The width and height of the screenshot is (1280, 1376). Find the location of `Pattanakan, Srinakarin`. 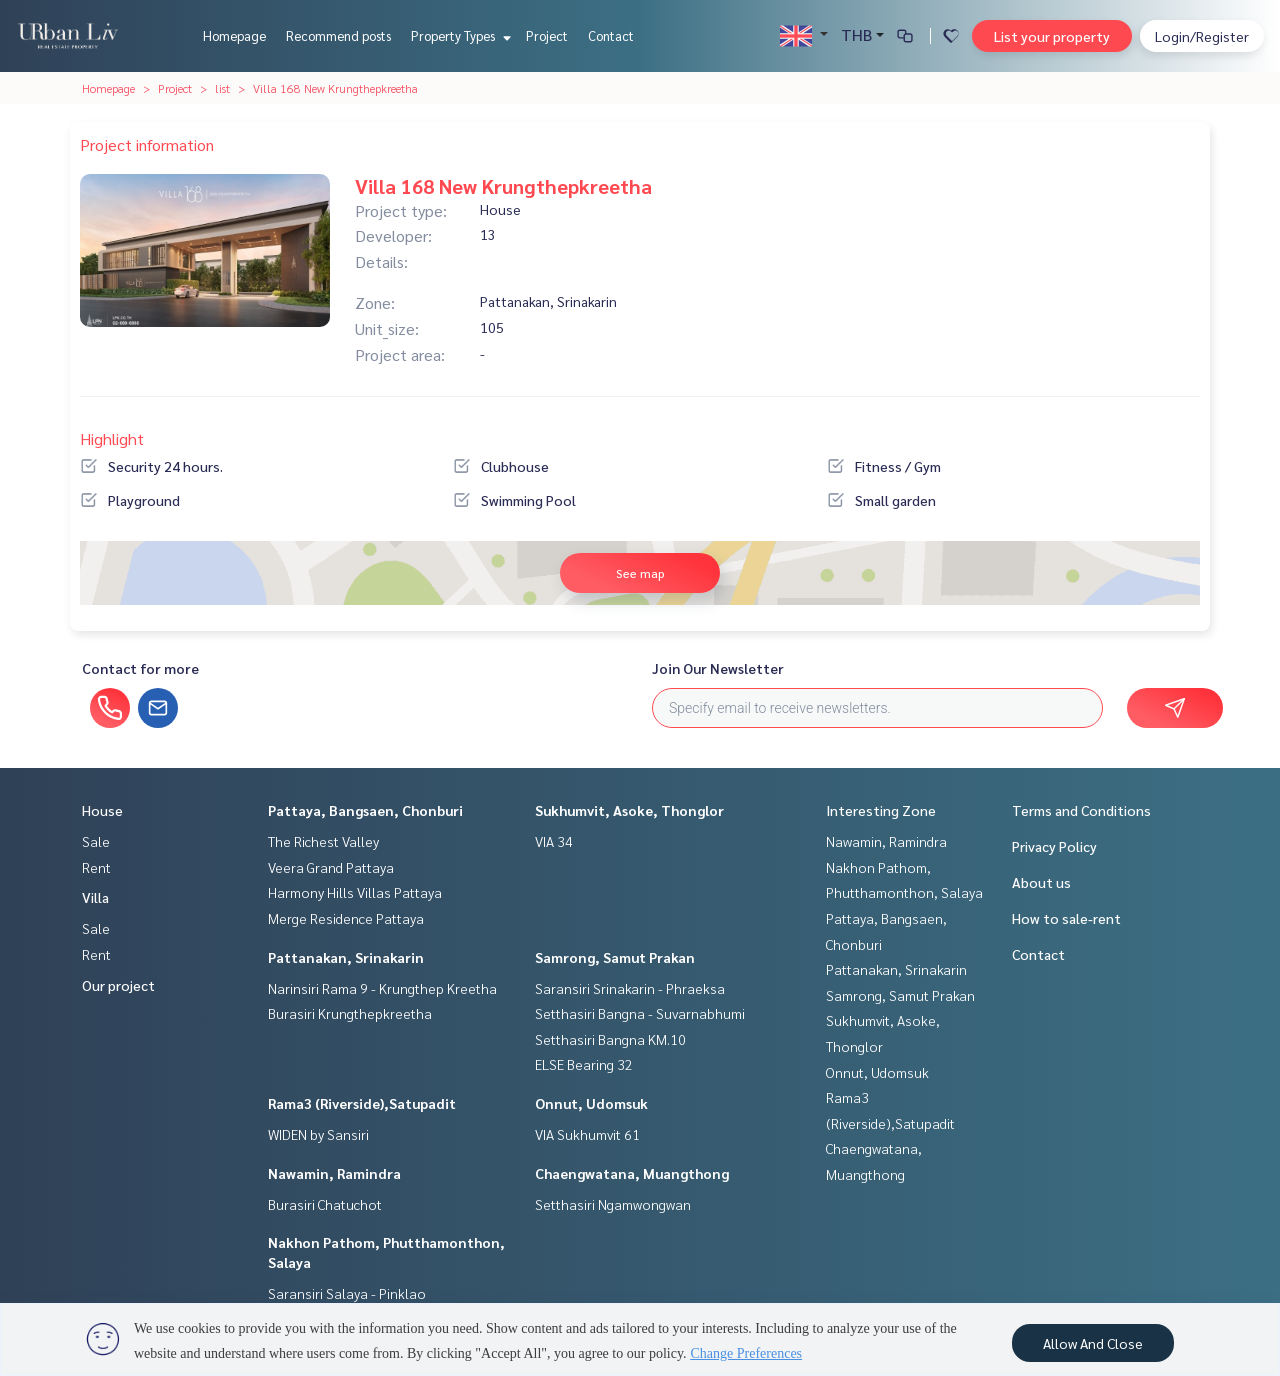

Pattanakan, Srinakarin is located at coordinates (346, 957).